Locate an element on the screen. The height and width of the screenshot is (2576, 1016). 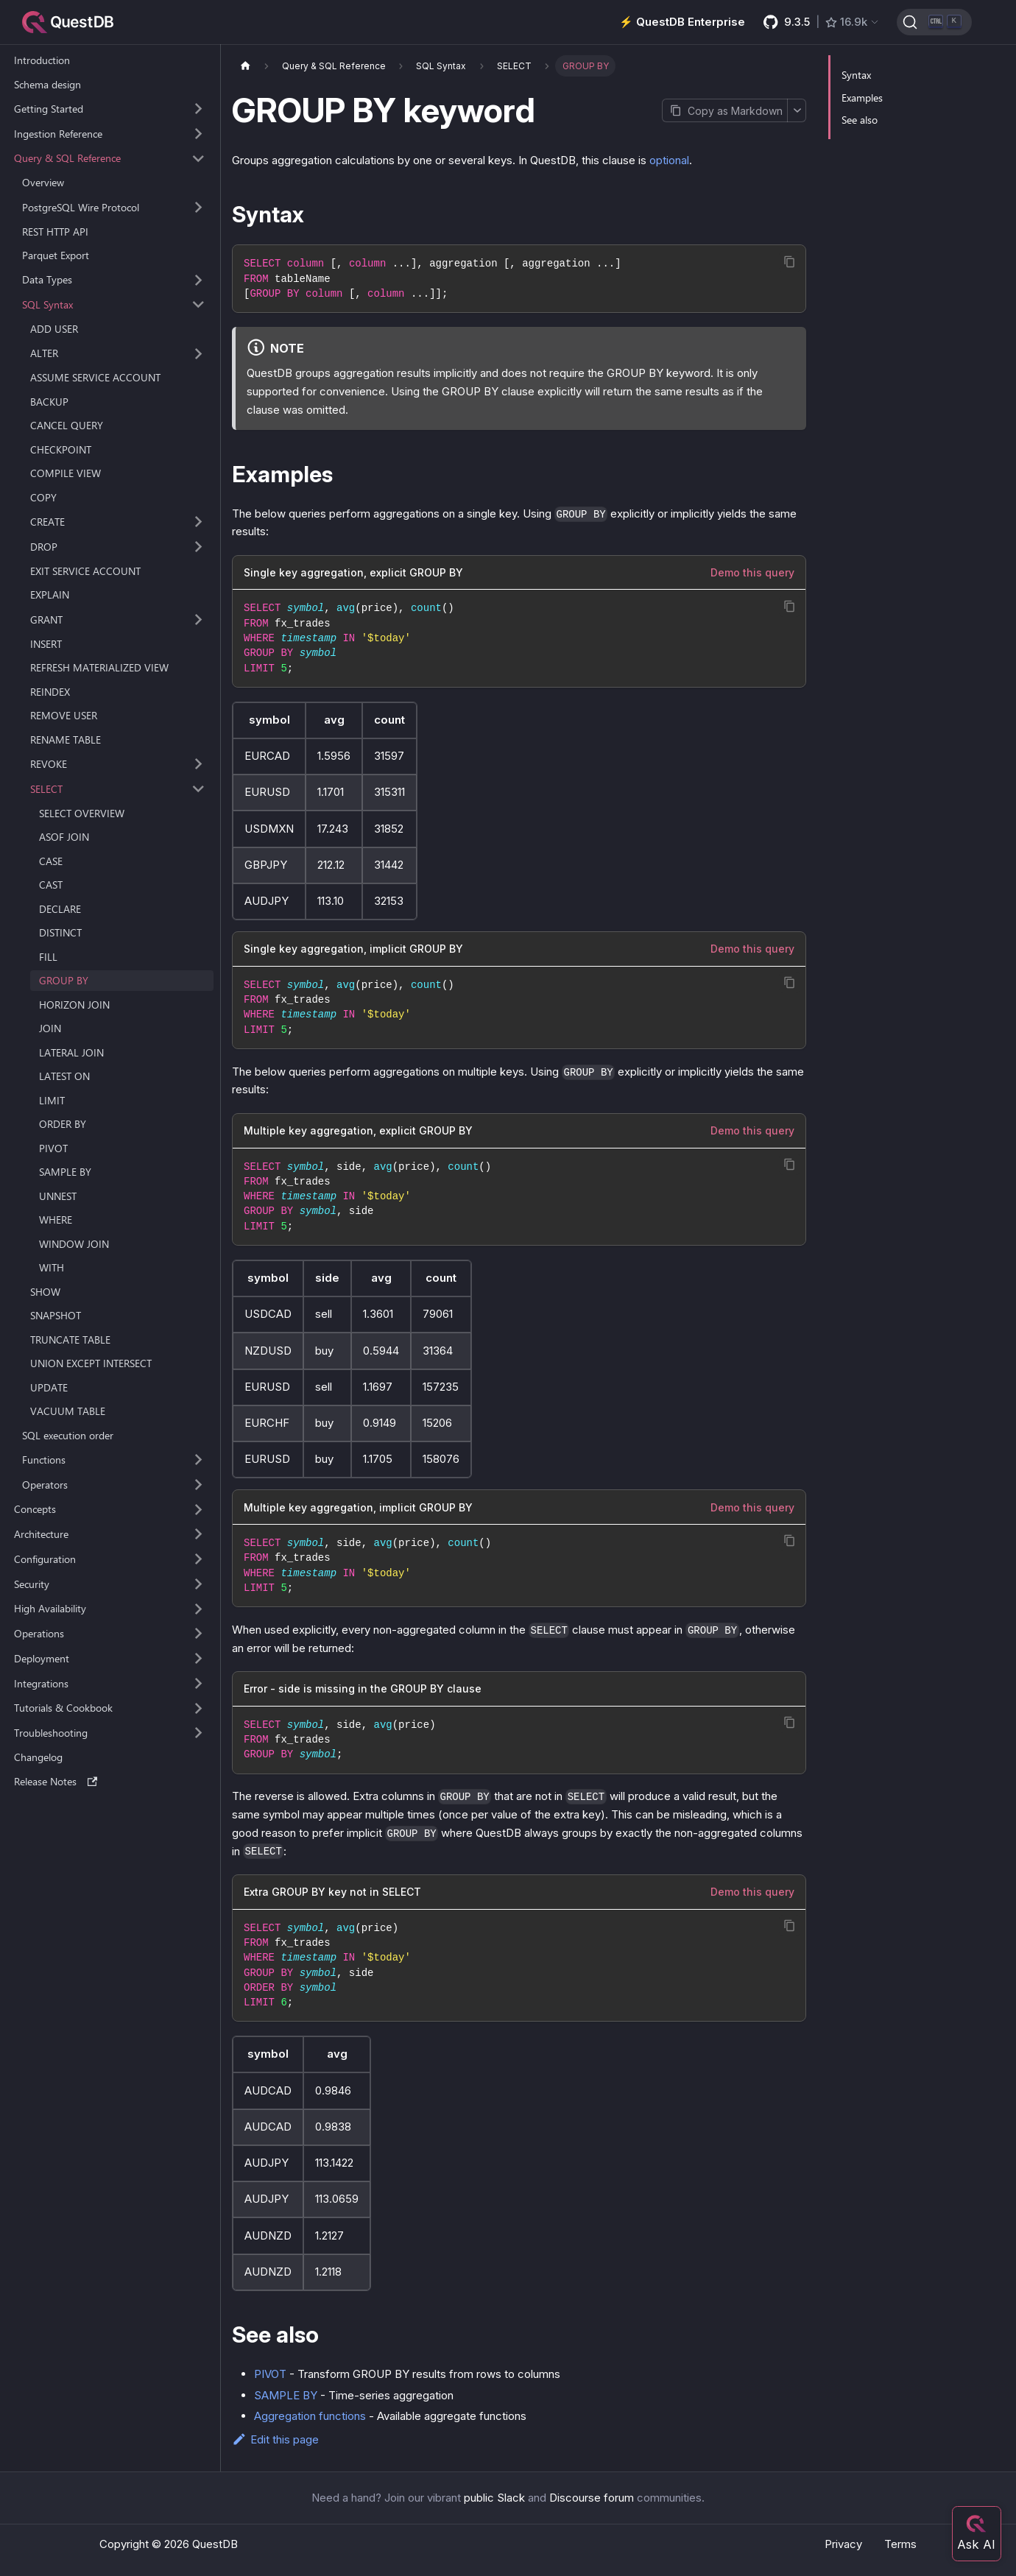
PostgreSQL Wire Protocol [button] is located at coordinates (80, 207).